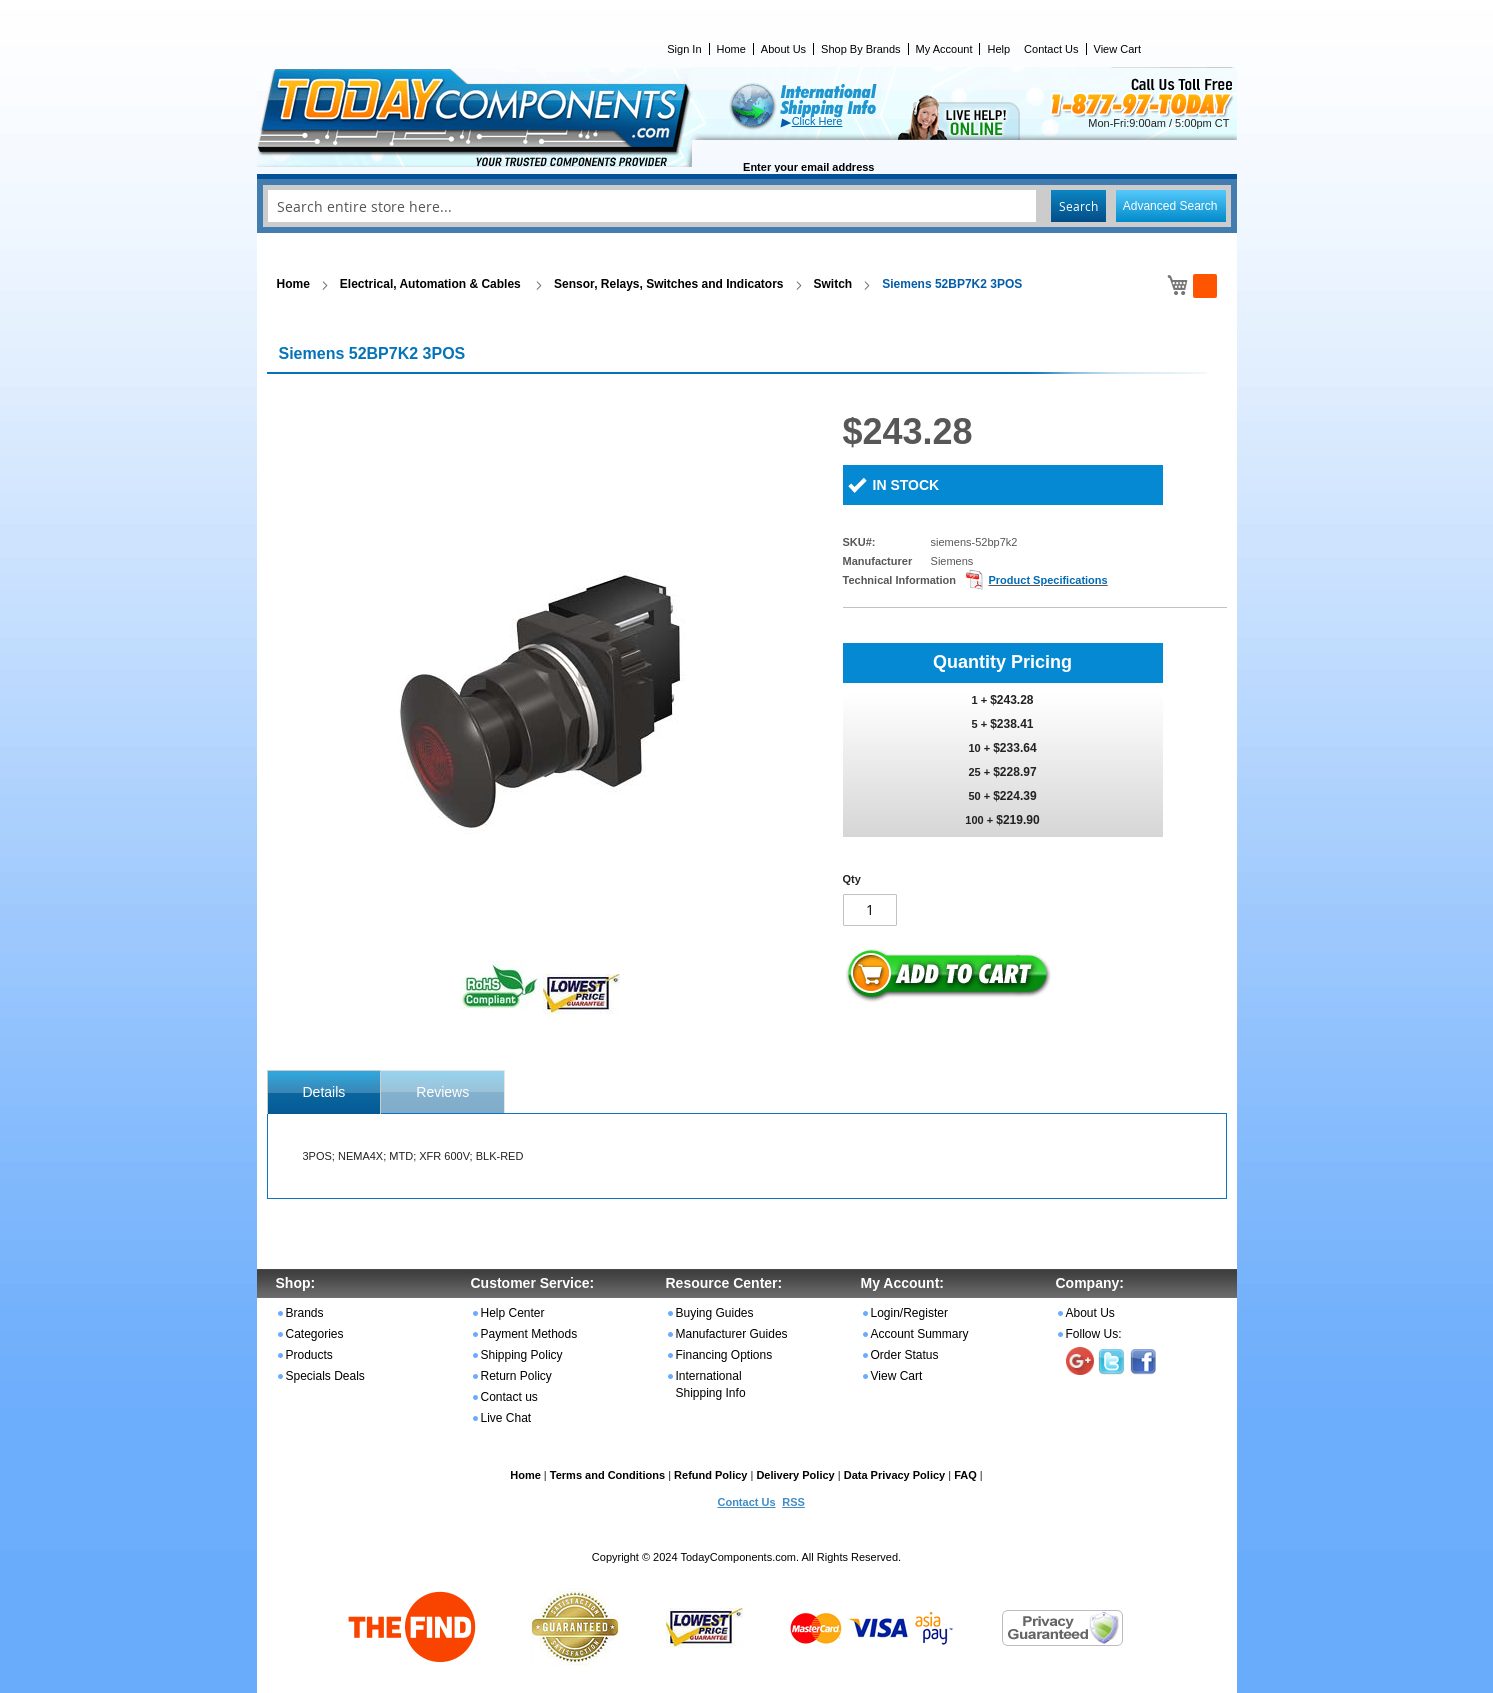  Describe the element at coordinates (442, 1092) in the screenshot. I see `Reviews` at that location.